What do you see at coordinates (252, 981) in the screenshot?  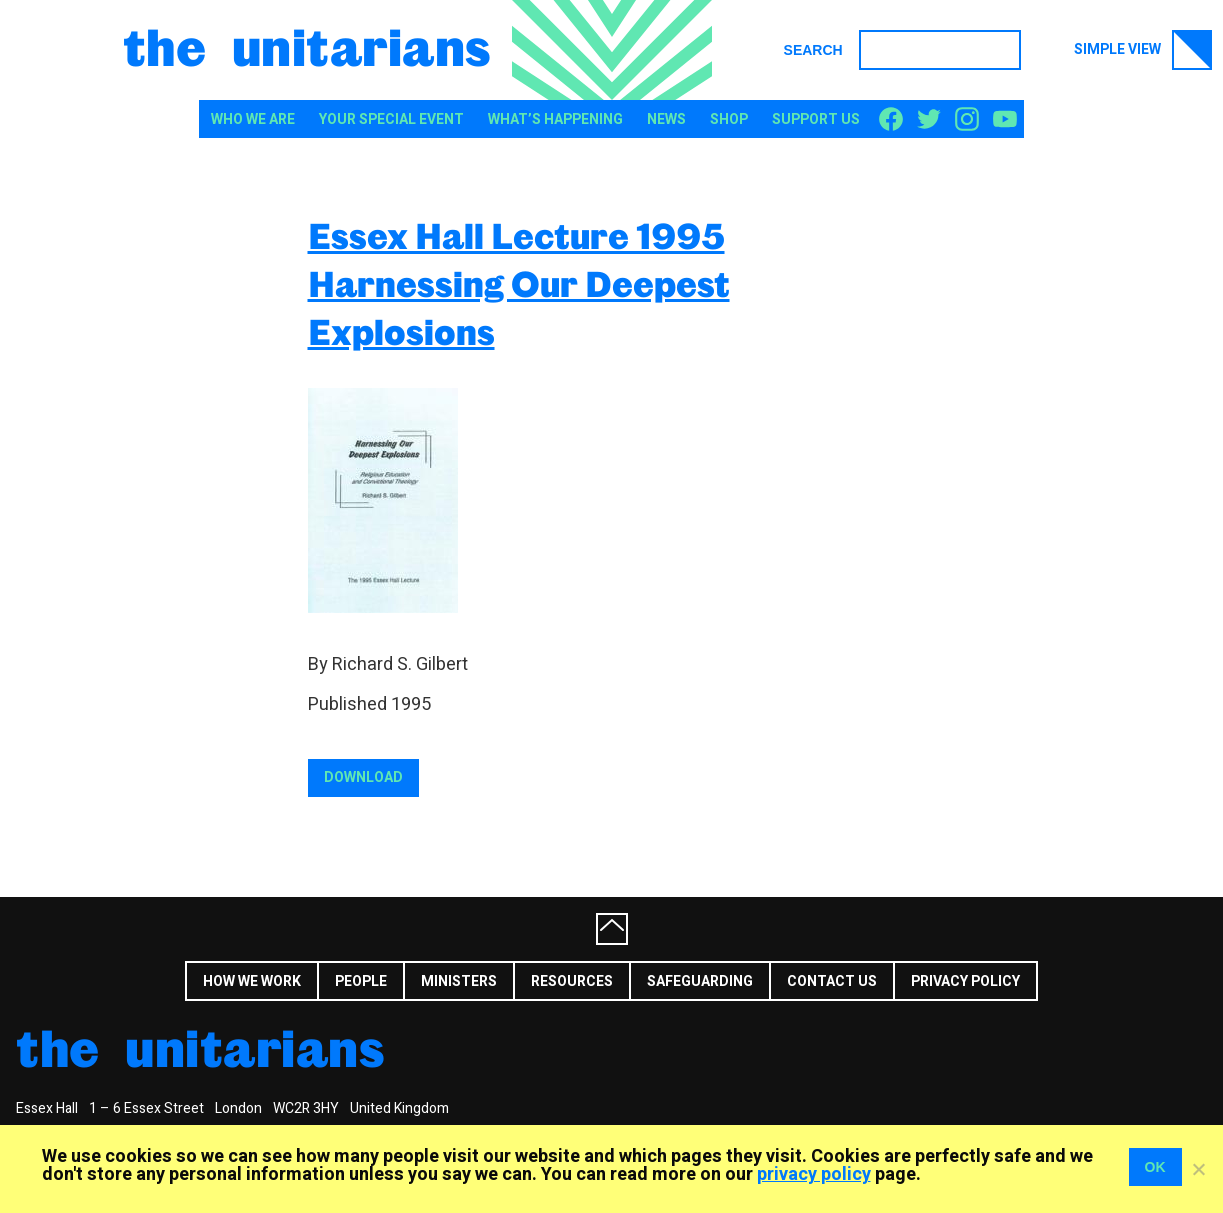 I see `How we work` at bounding box center [252, 981].